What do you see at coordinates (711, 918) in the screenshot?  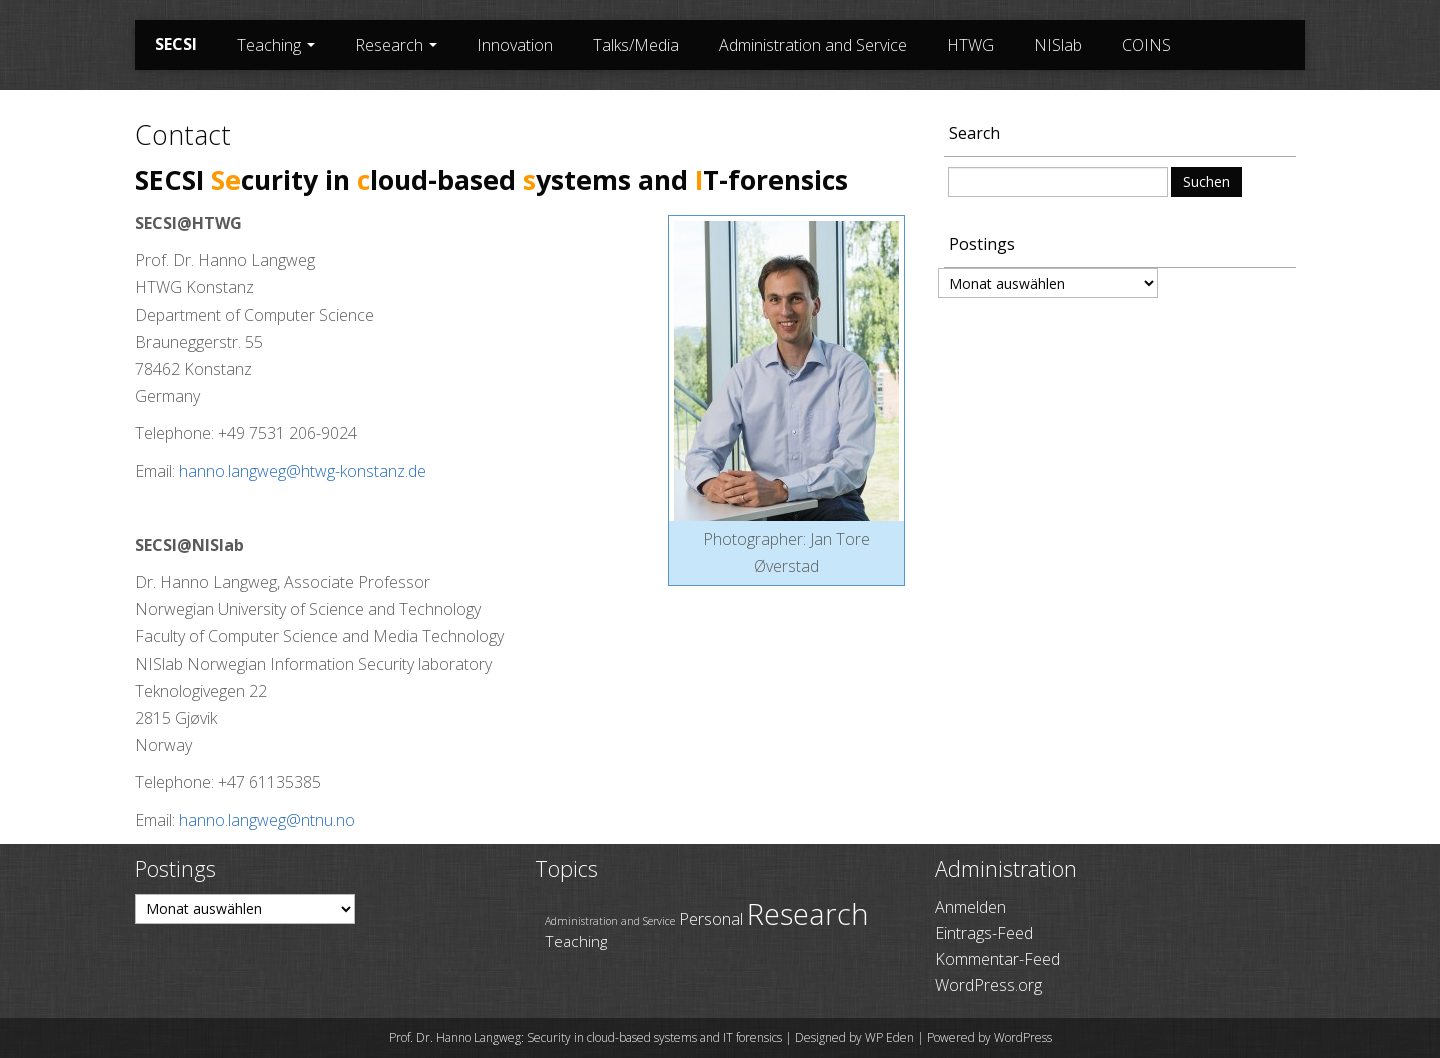 I see `Personal [Personal (45 Einträge)]` at bounding box center [711, 918].